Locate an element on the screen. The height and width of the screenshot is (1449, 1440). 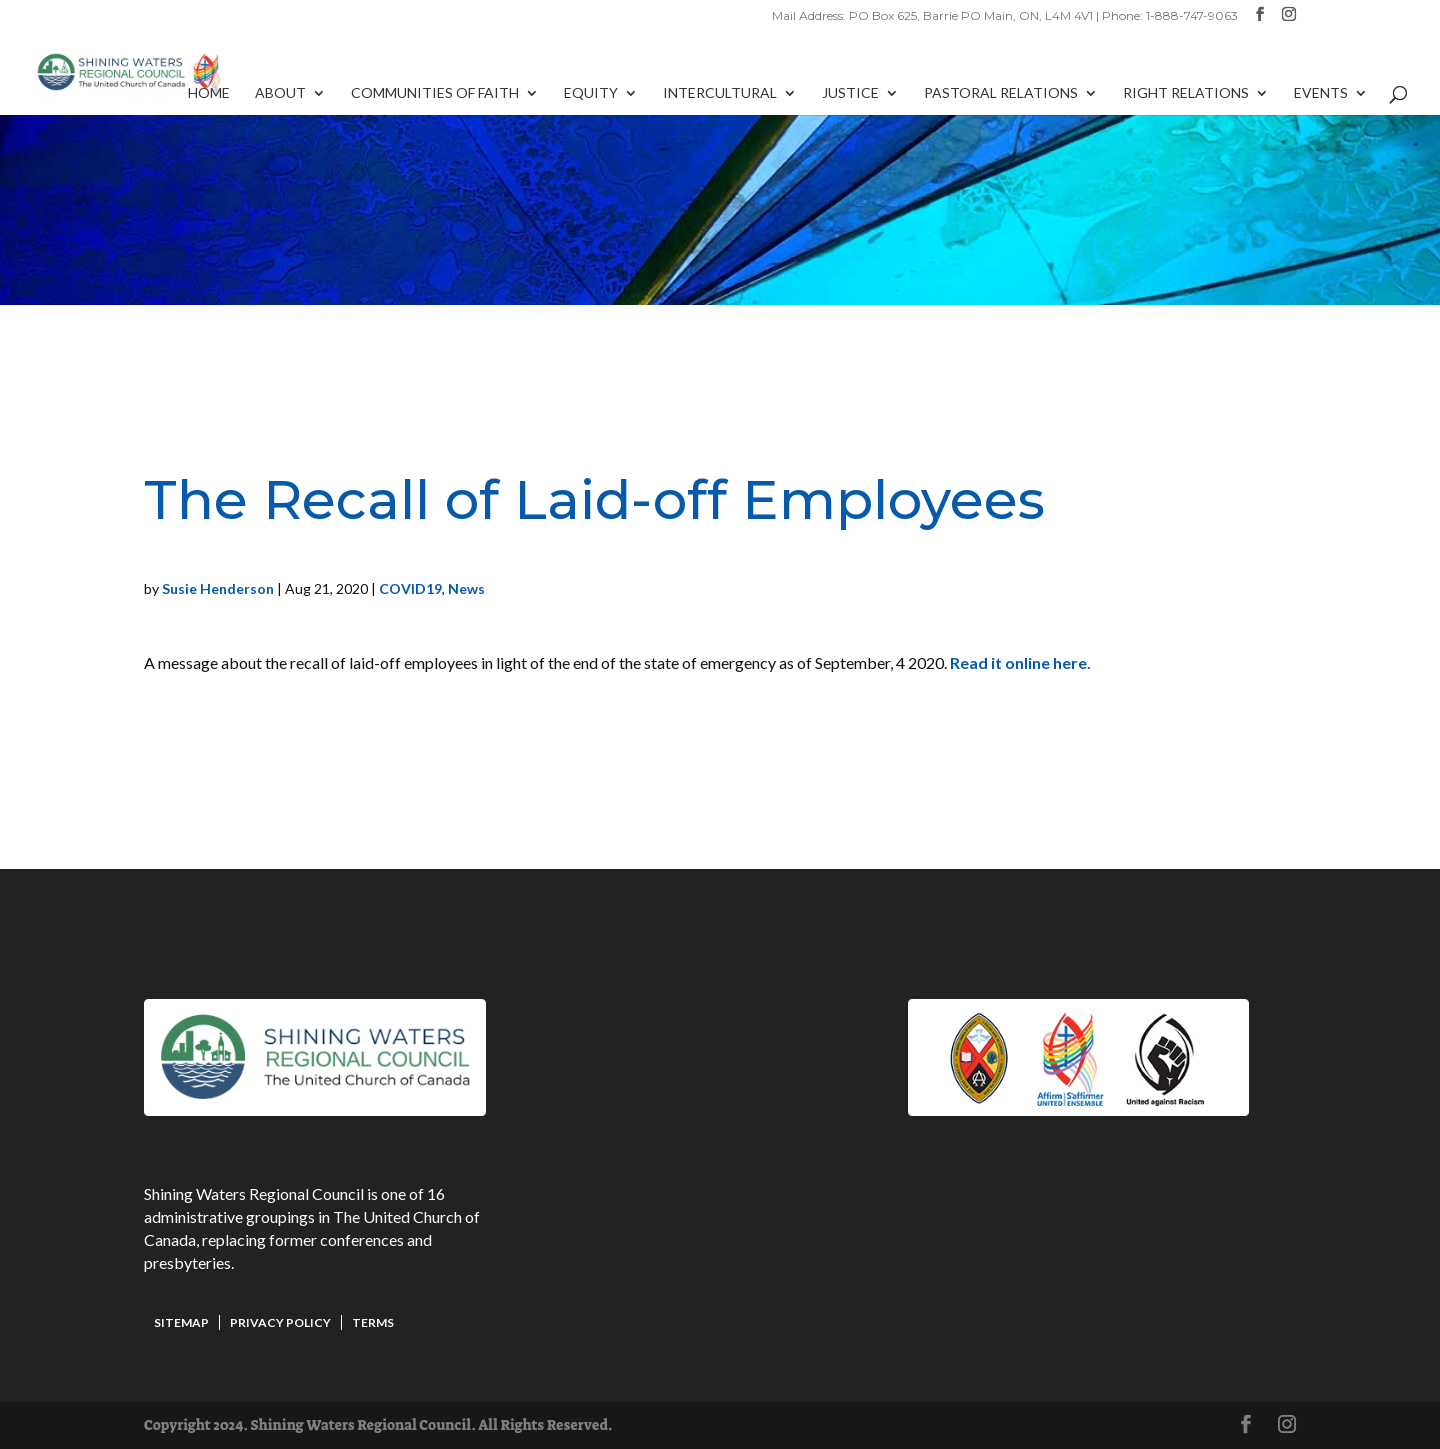
Events is located at coordinates (1321, 93).